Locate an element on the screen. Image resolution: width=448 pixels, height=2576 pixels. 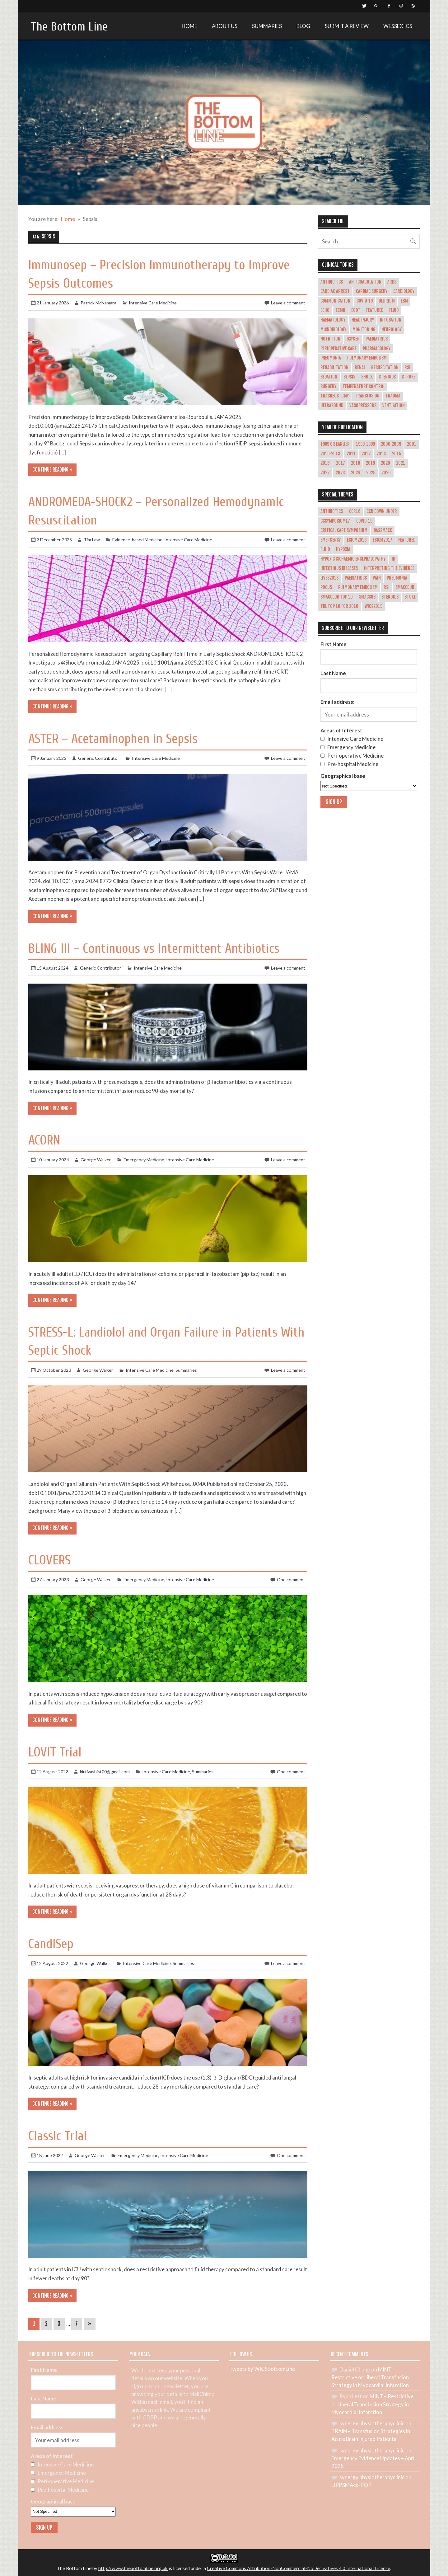
2021 [2021 (34 items)] is located at coordinates (400, 463).